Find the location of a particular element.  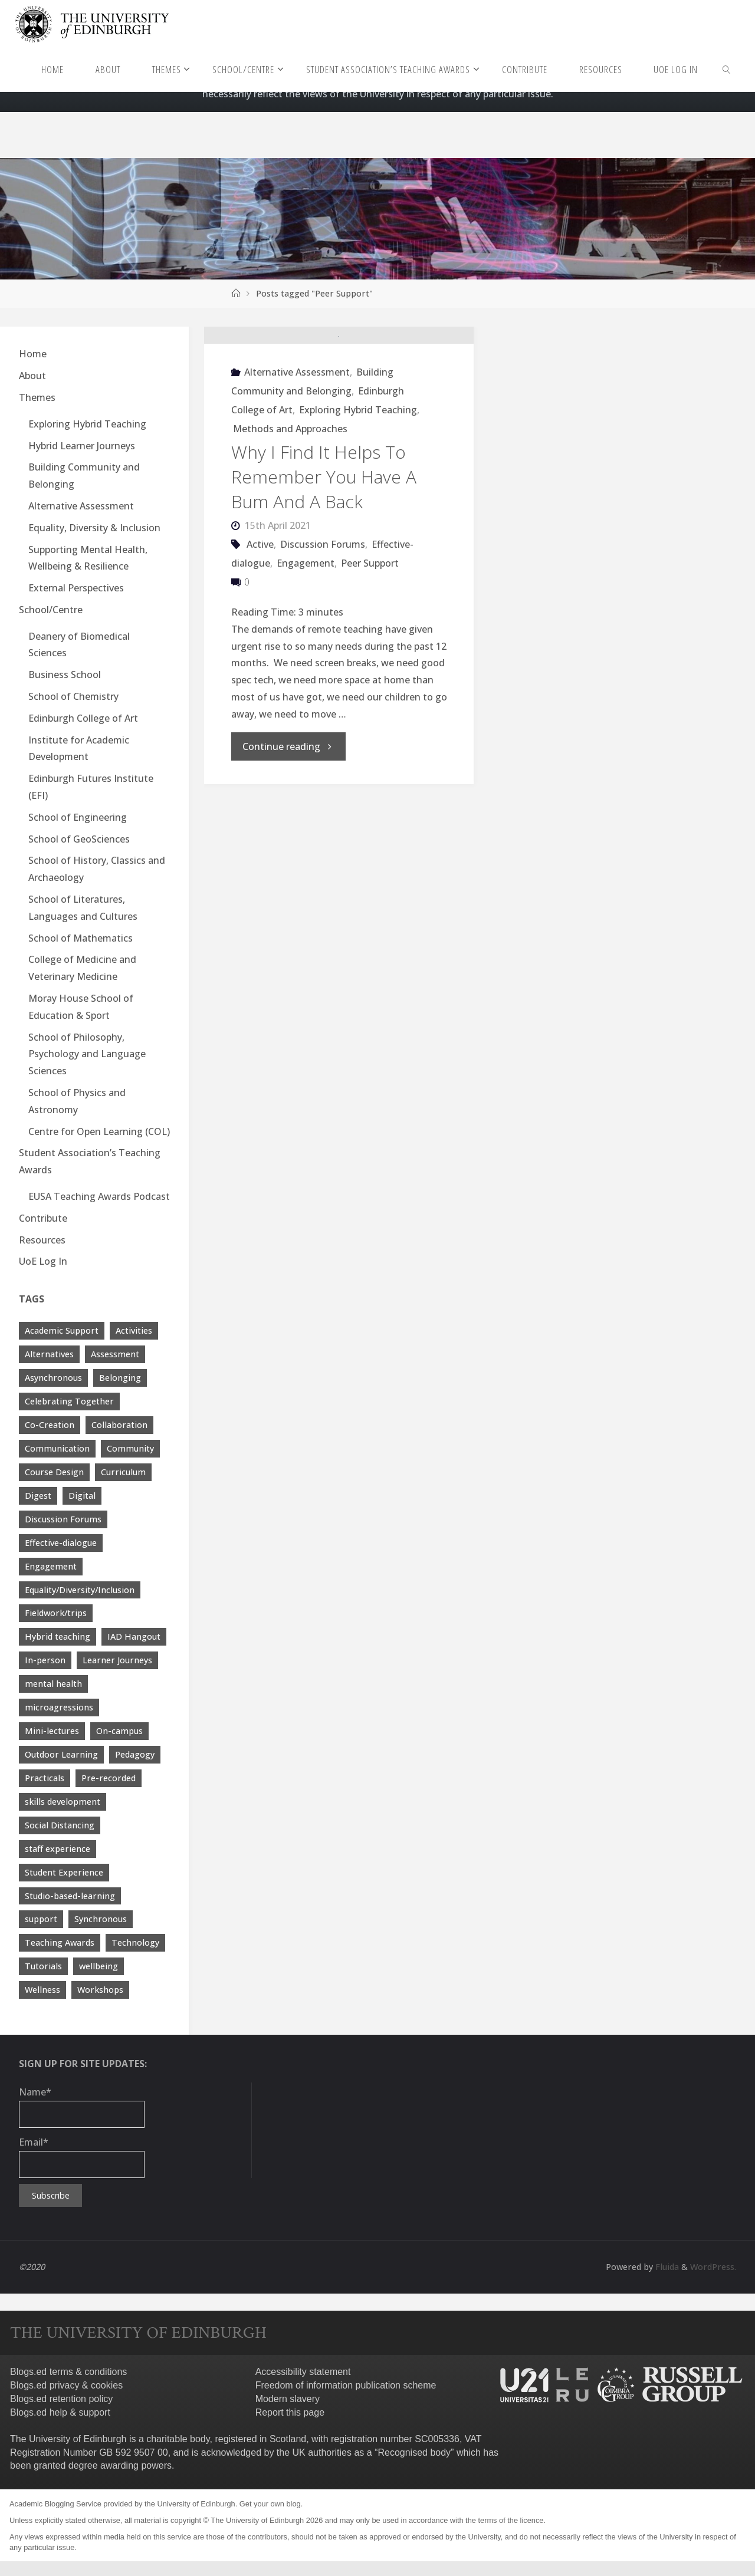

Student Experience [Student Experience (40 items)] is located at coordinates (64, 1872).